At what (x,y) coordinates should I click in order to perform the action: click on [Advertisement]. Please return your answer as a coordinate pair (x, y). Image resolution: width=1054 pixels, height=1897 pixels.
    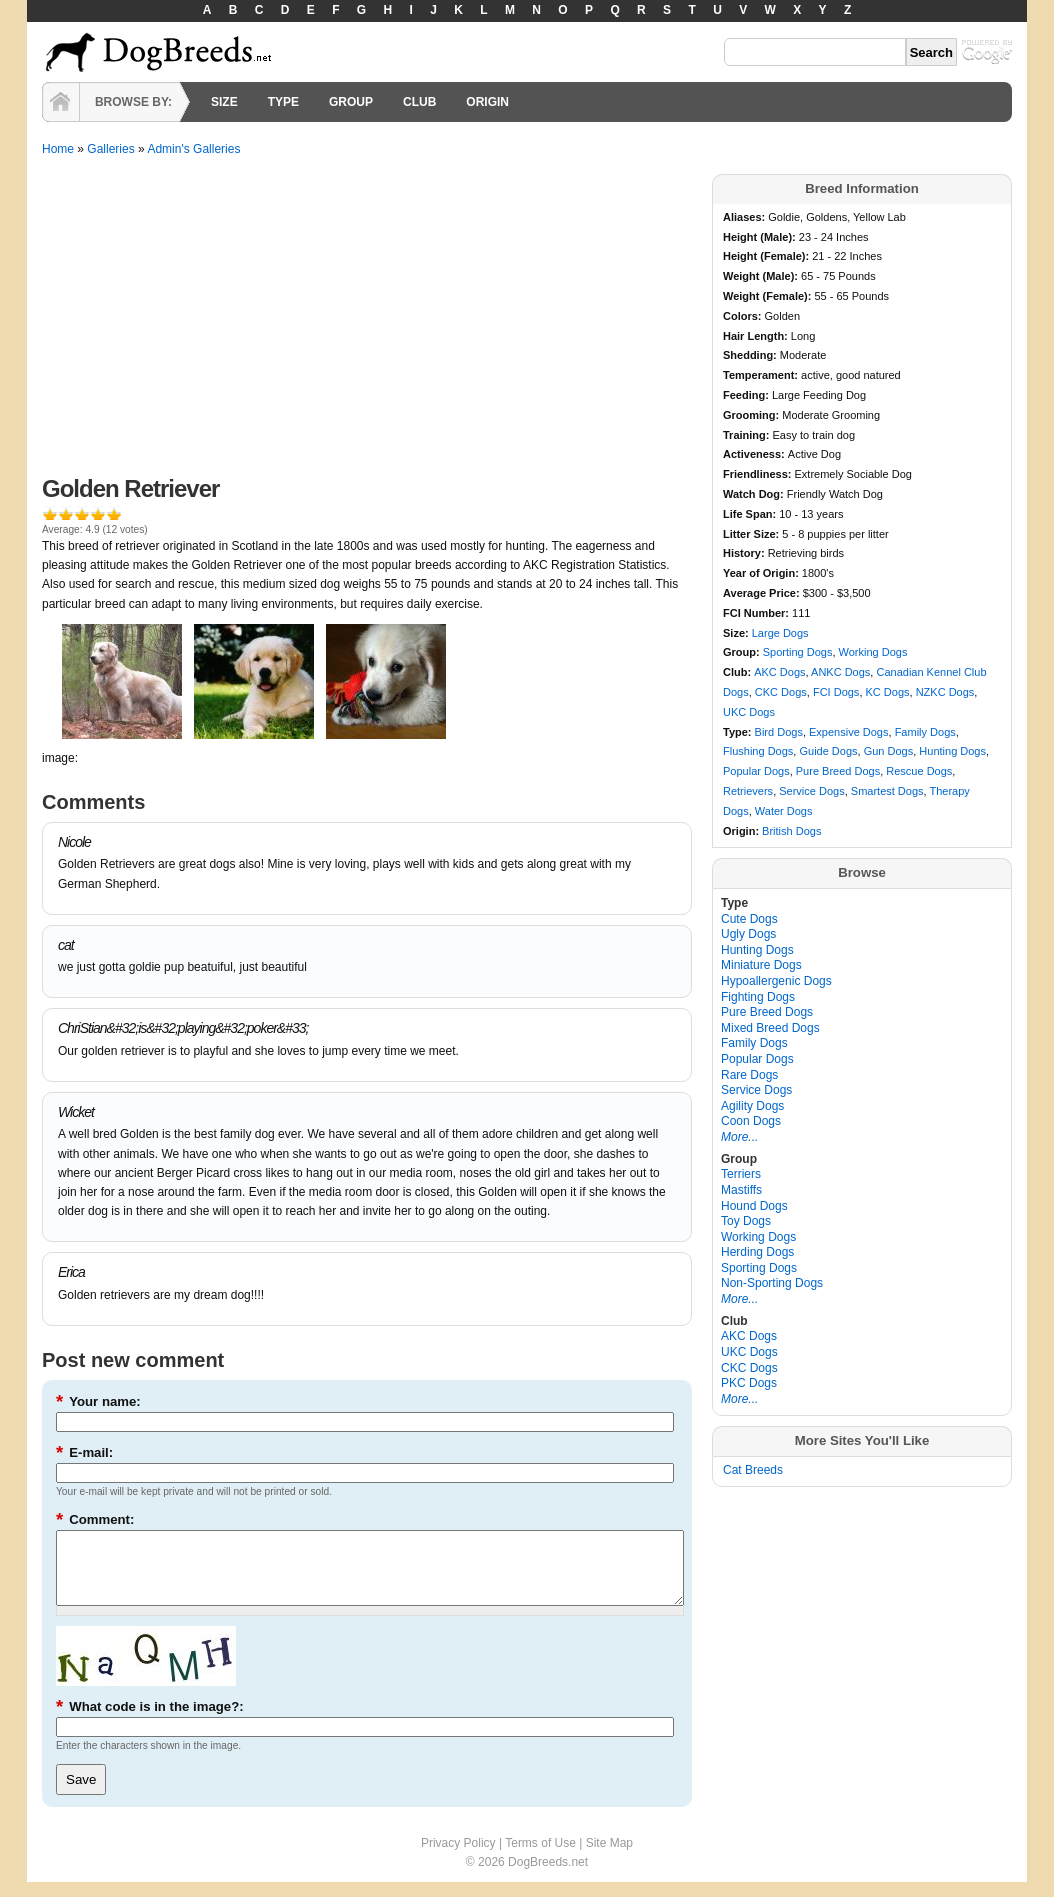
    Looking at the image, I should click on (367, 324).